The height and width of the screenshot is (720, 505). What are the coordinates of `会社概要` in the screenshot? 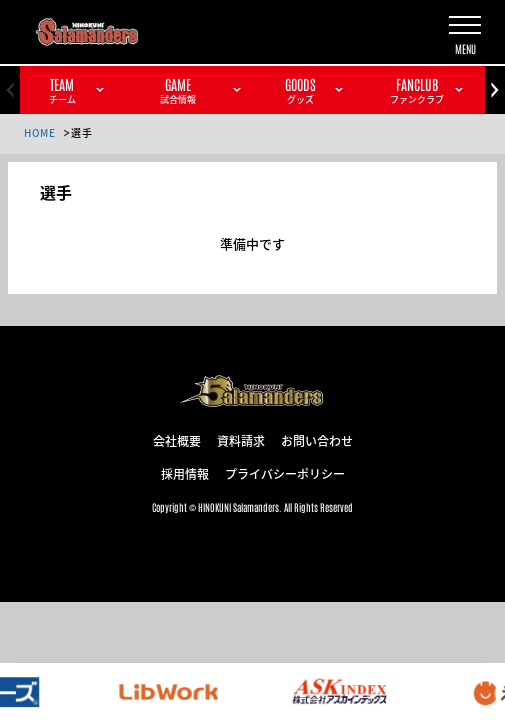 It's located at (177, 440).